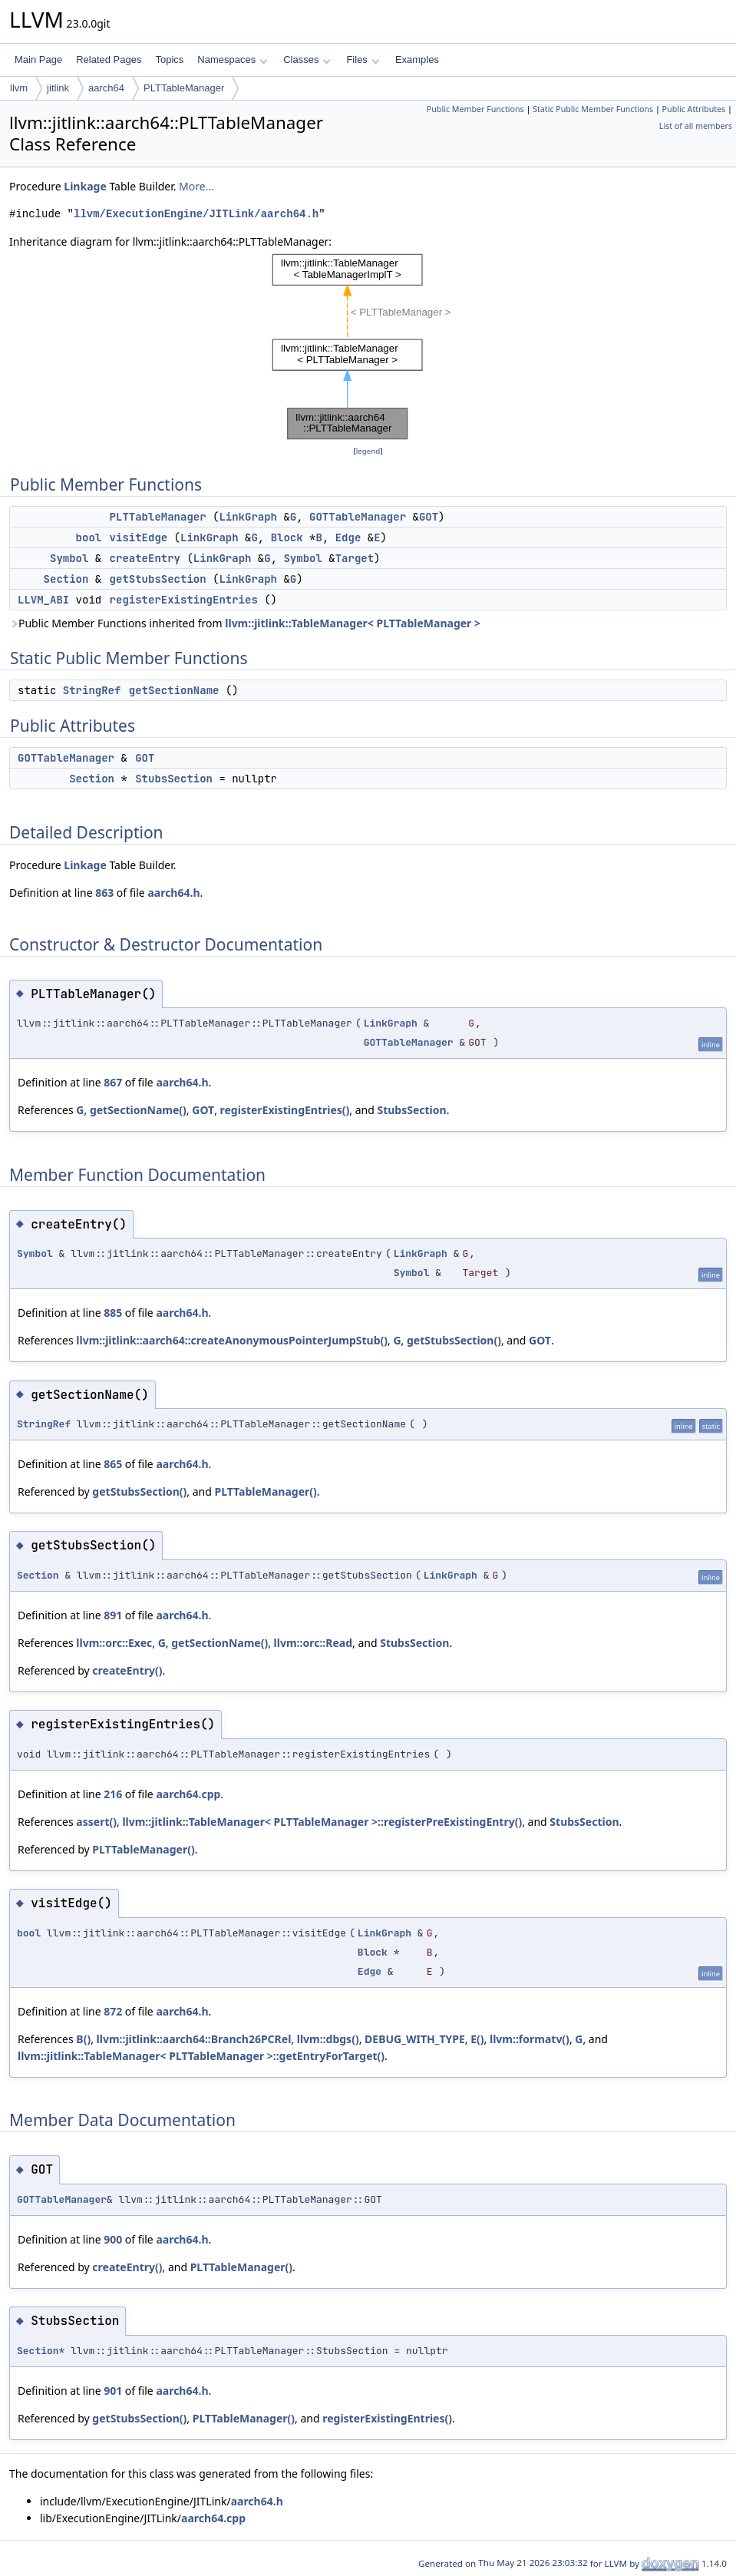  What do you see at coordinates (244, 623) in the screenshot?
I see `Public Member Functions inherited from` at bounding box center [244, 623].